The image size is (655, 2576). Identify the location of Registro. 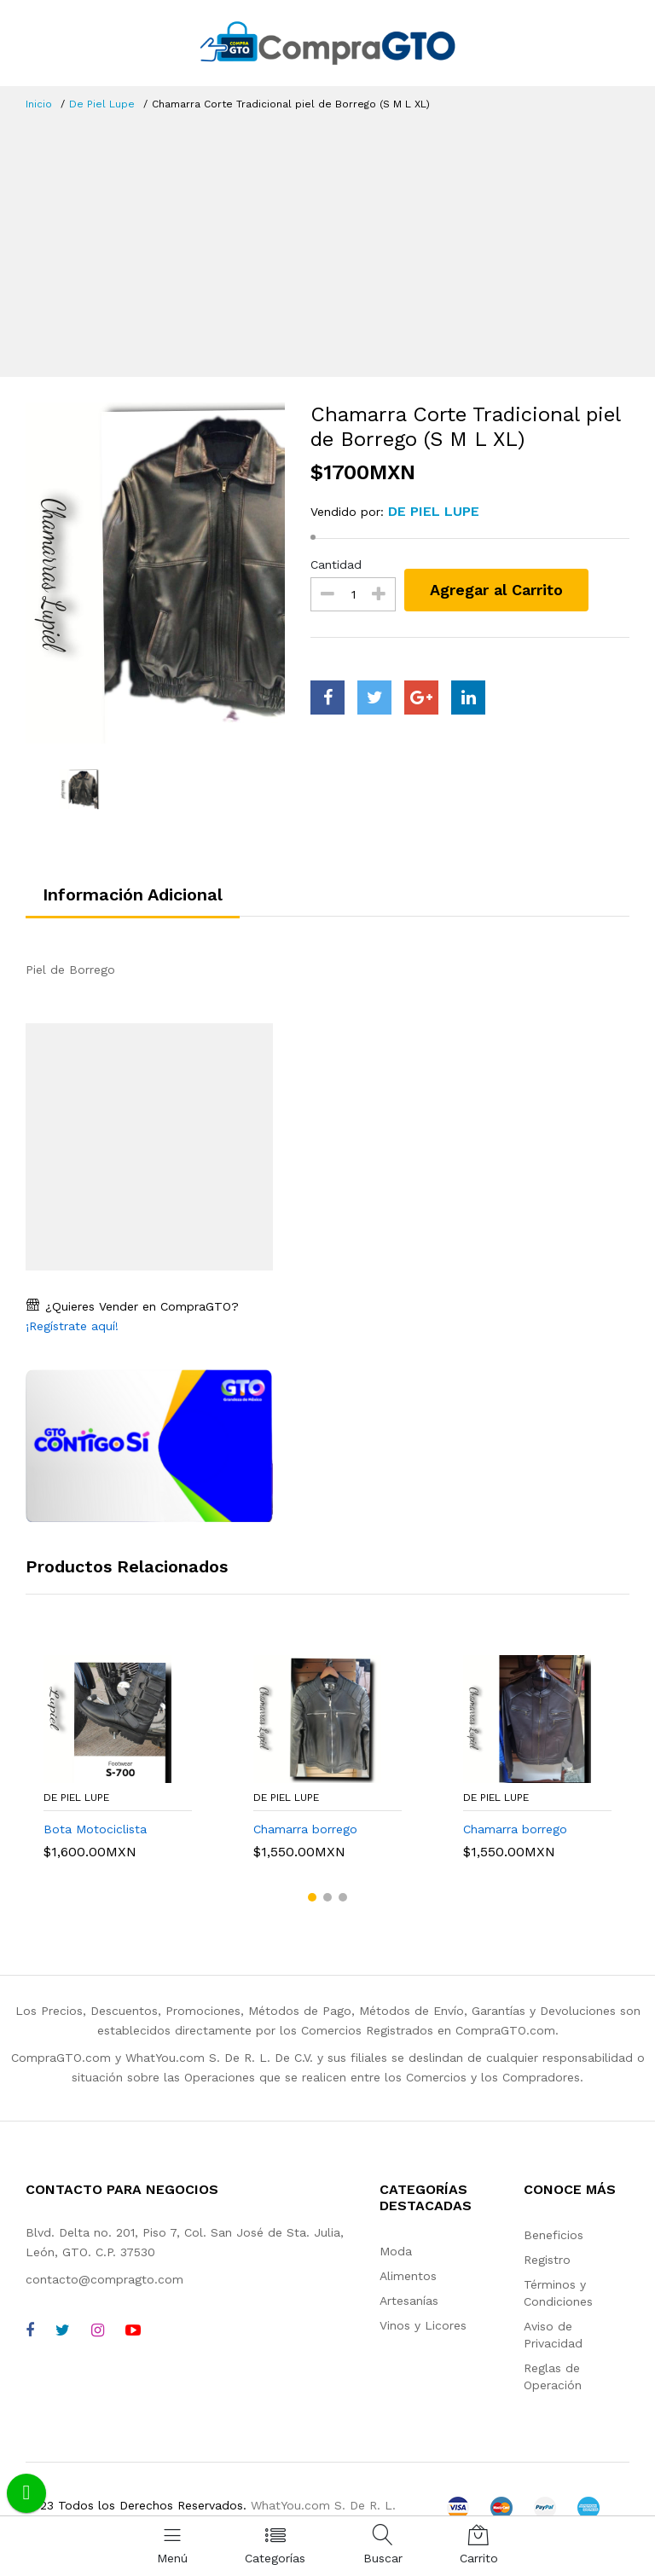
(547, 2259).